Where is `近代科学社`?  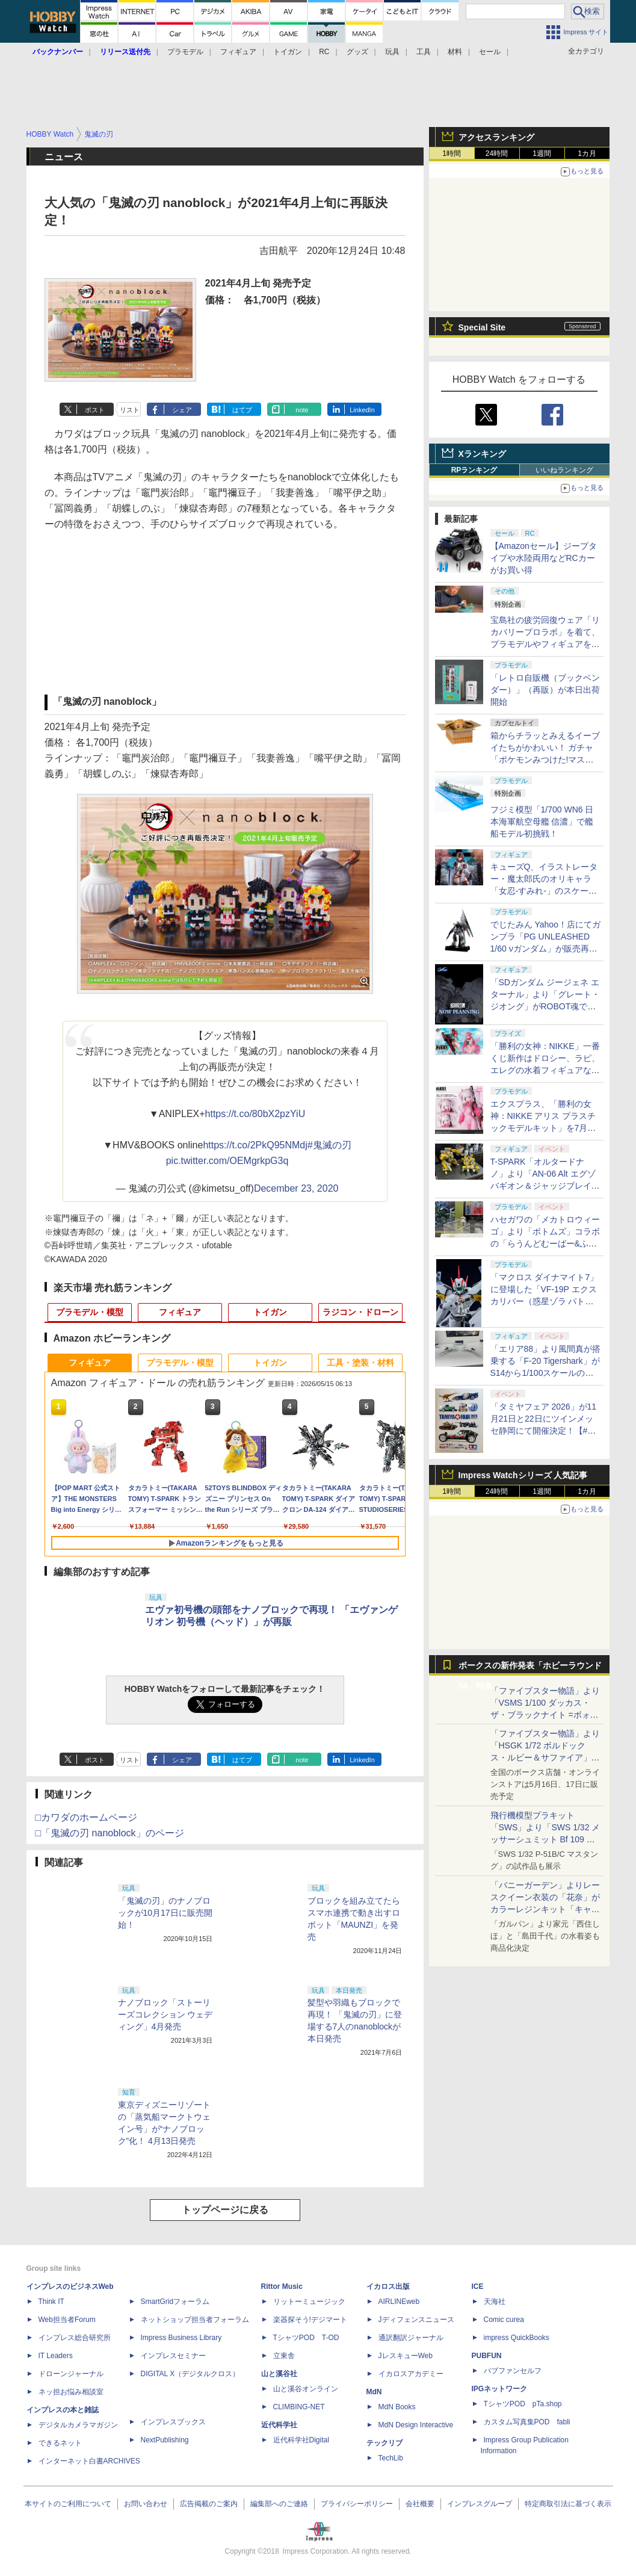 近代科学社 is located at coordinates (279, 2425).